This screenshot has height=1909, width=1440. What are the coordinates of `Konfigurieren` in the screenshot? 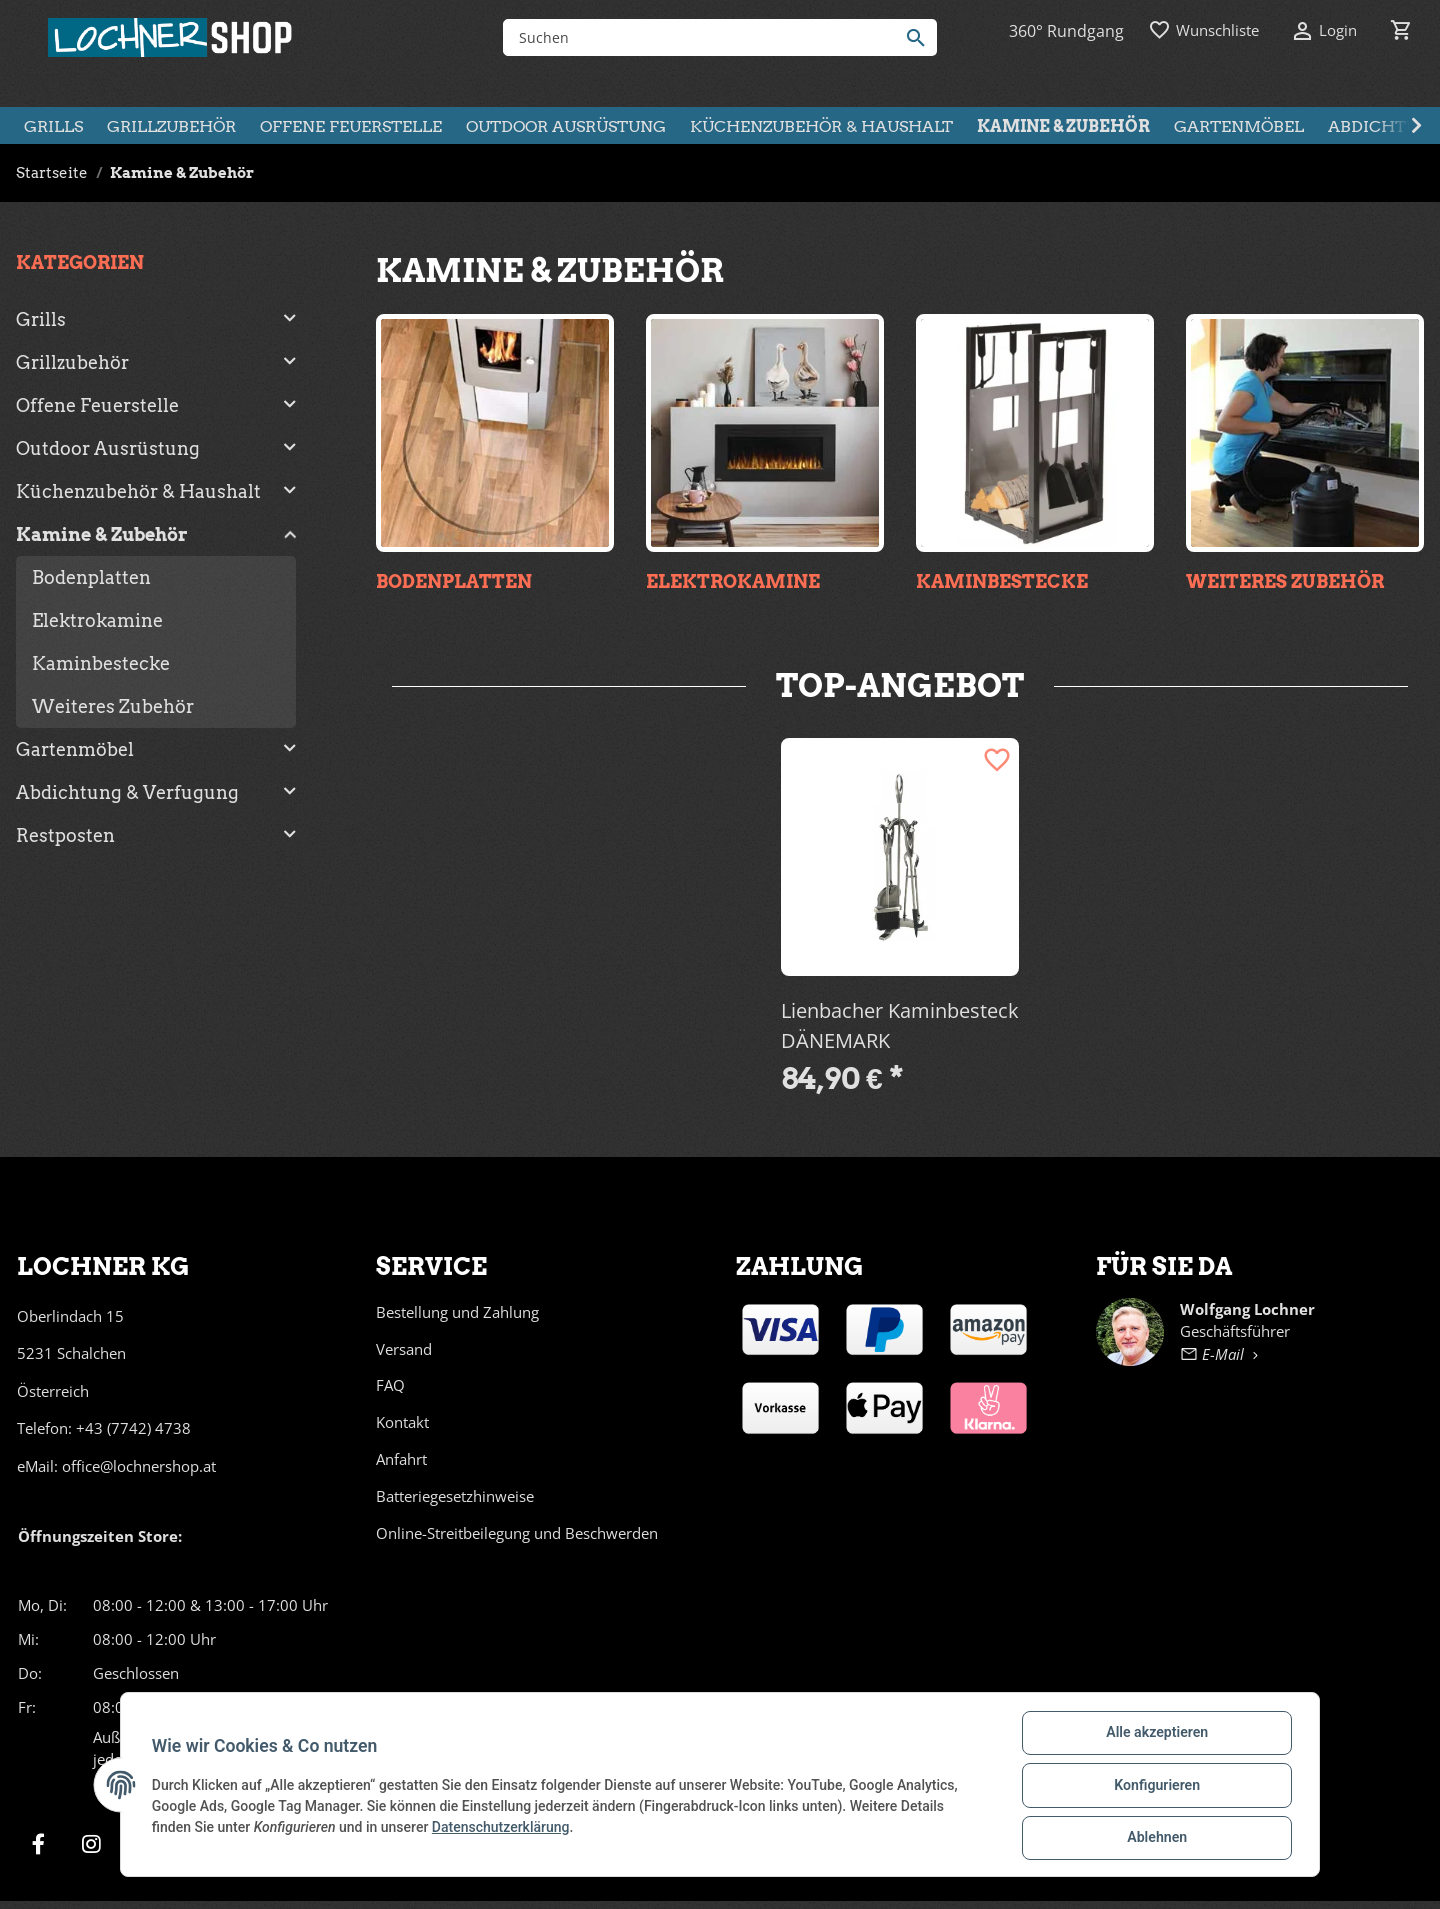 It's located at (1155, 1786).